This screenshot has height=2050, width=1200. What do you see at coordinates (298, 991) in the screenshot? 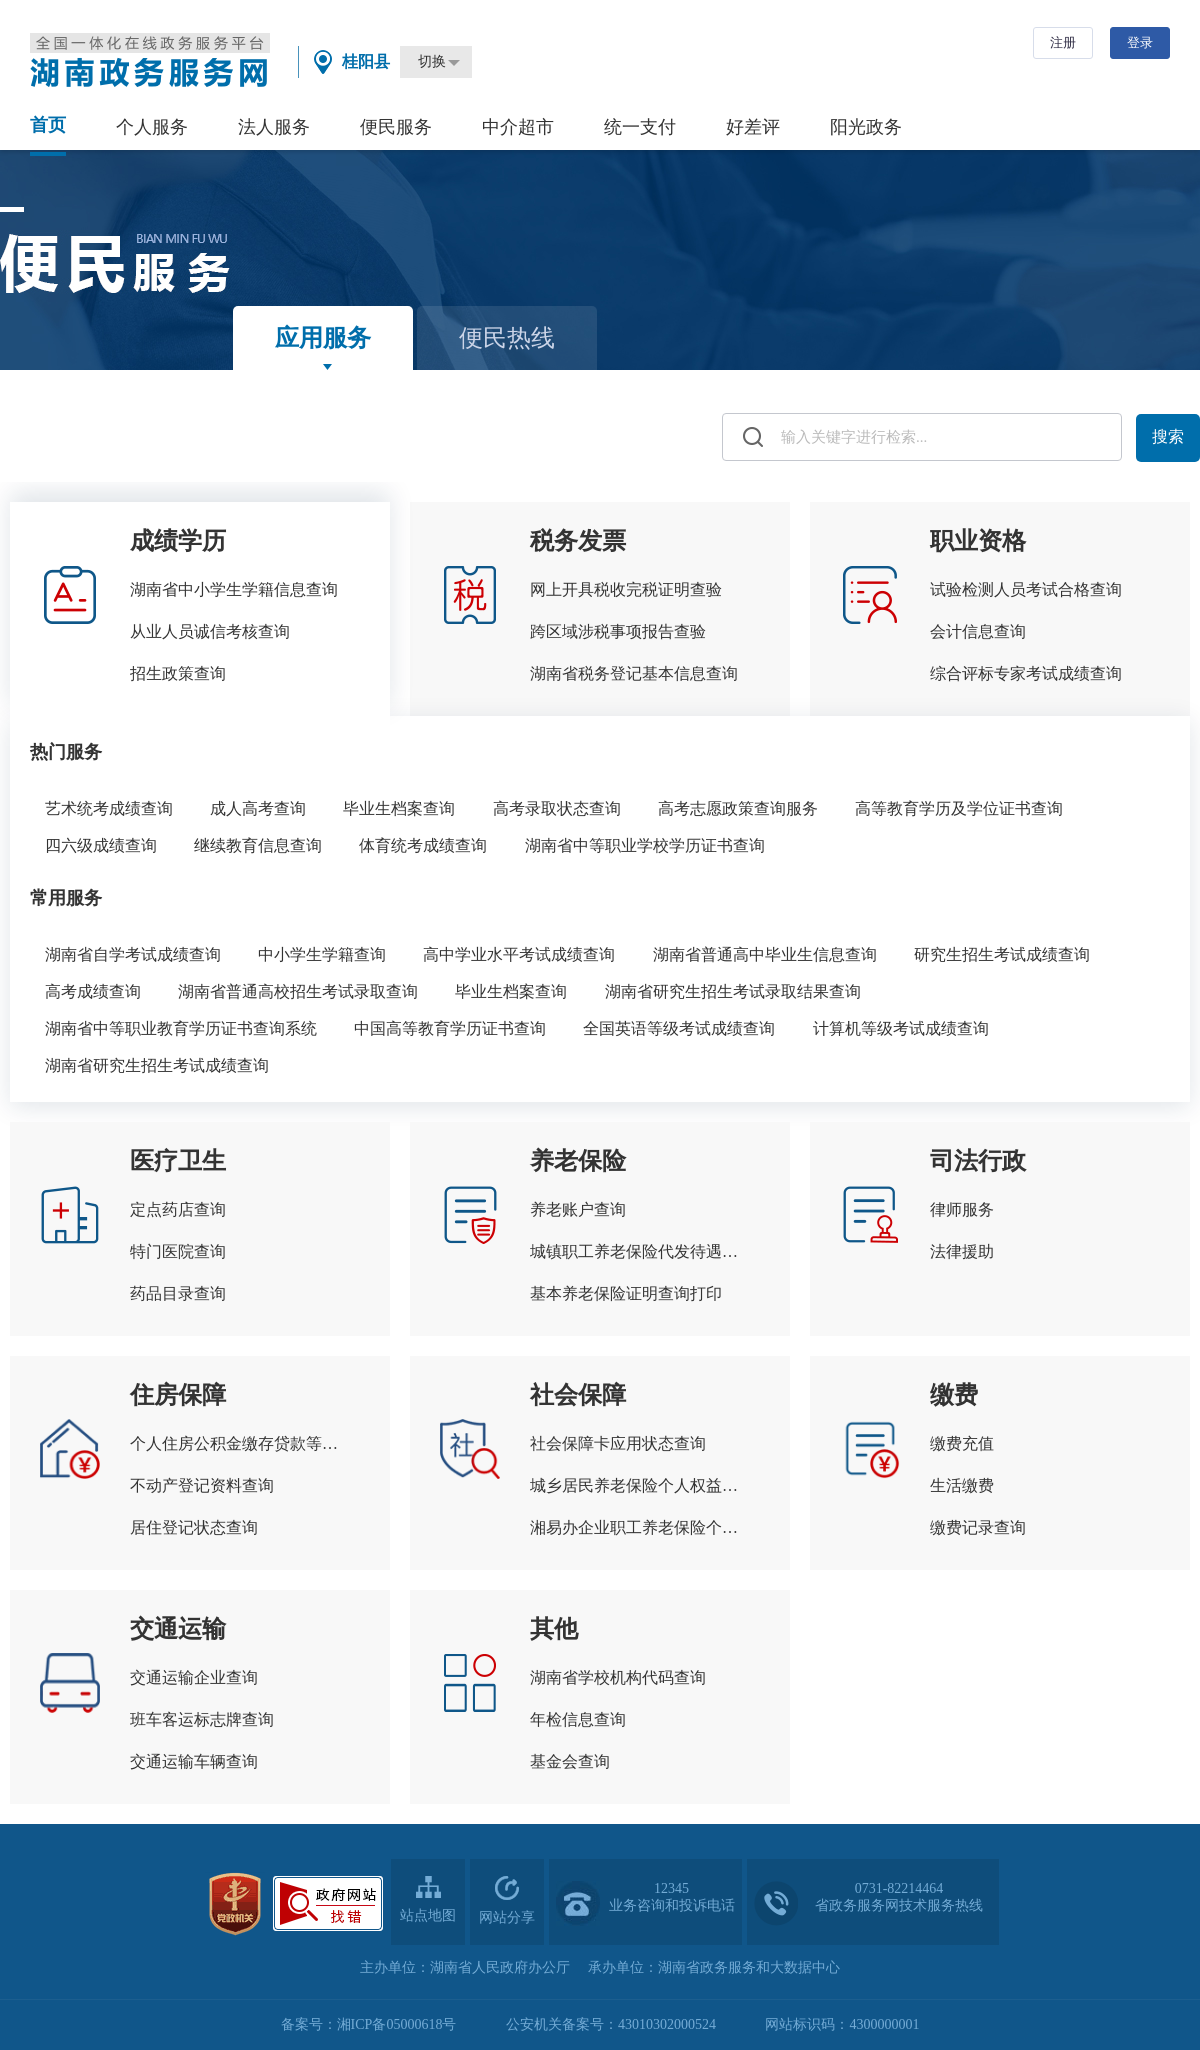
I see `湖南省普通高校招生考试录取查询` at bounding box center [298, 991].